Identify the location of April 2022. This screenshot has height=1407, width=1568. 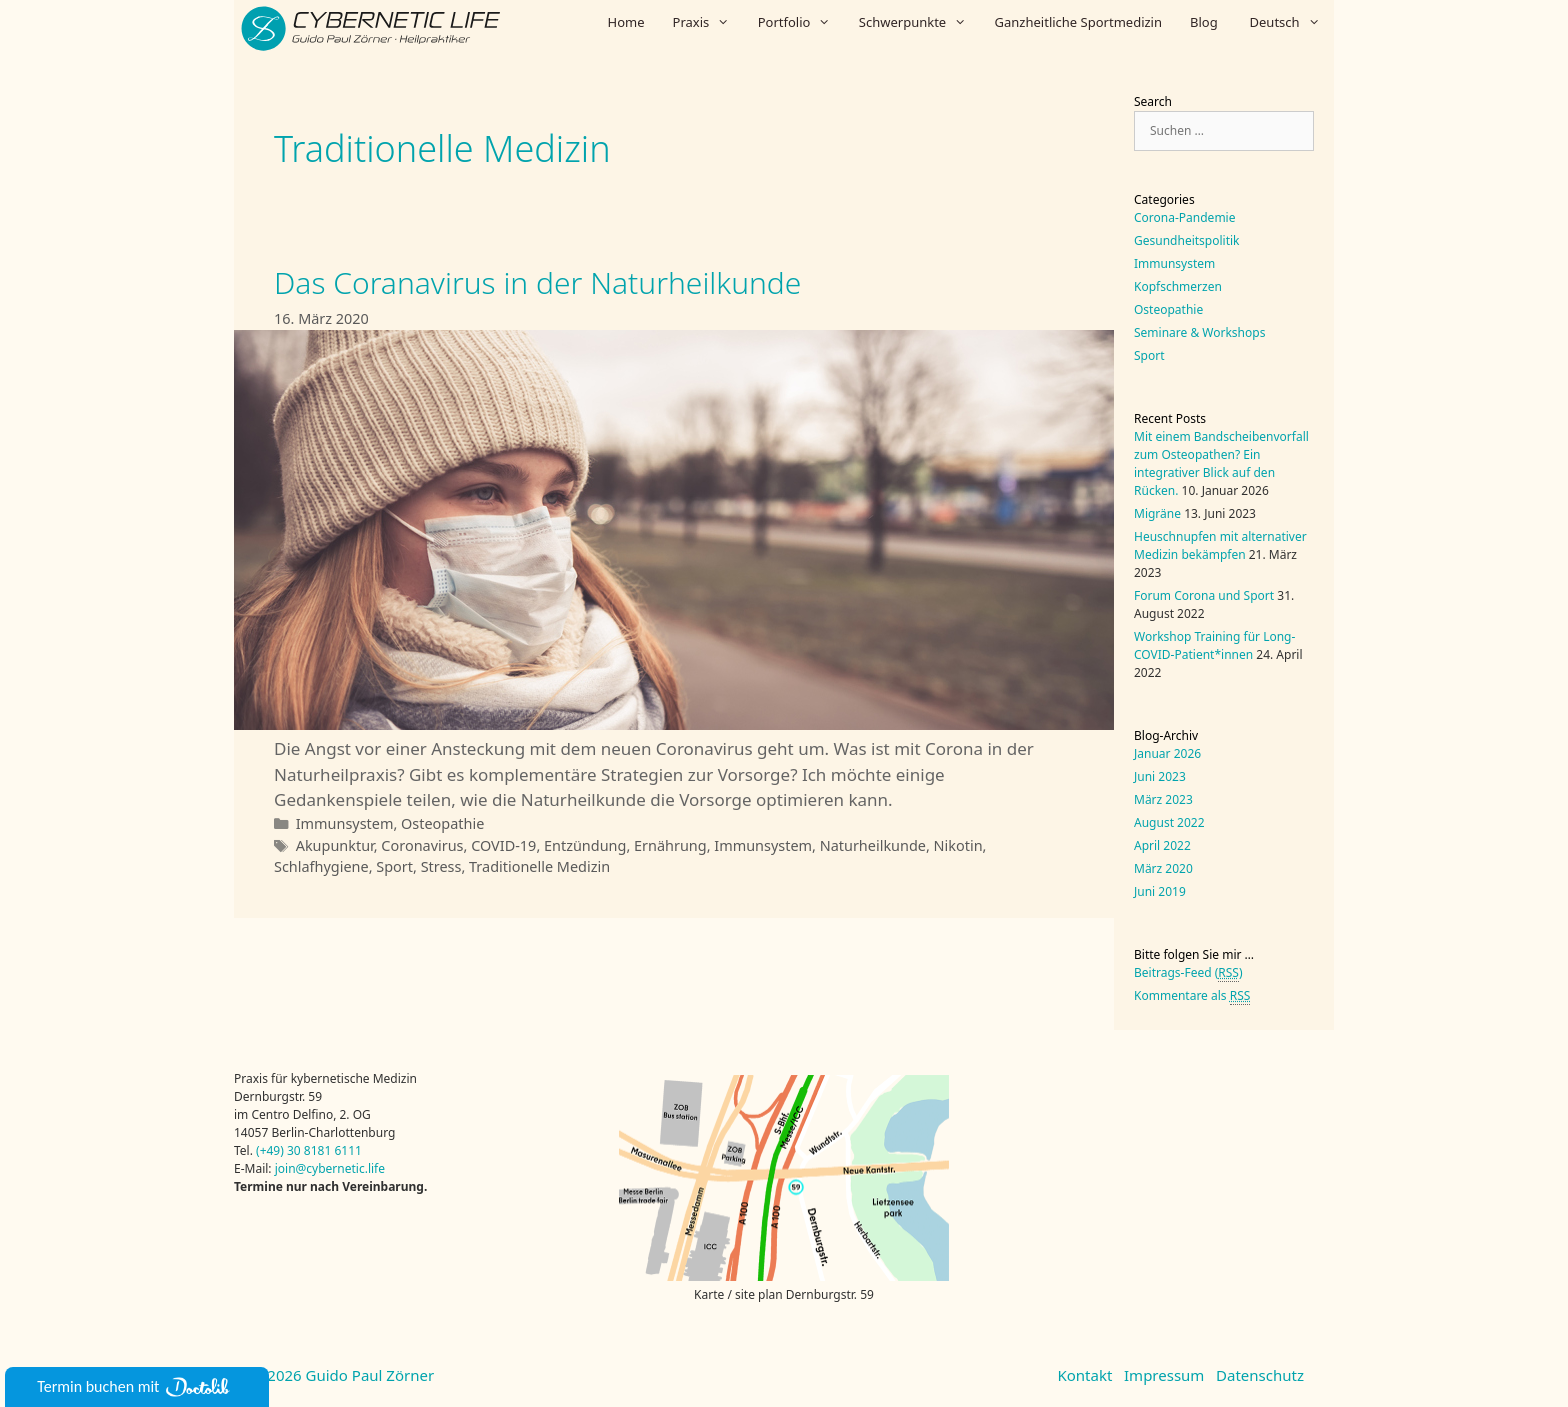
(1162, 845).